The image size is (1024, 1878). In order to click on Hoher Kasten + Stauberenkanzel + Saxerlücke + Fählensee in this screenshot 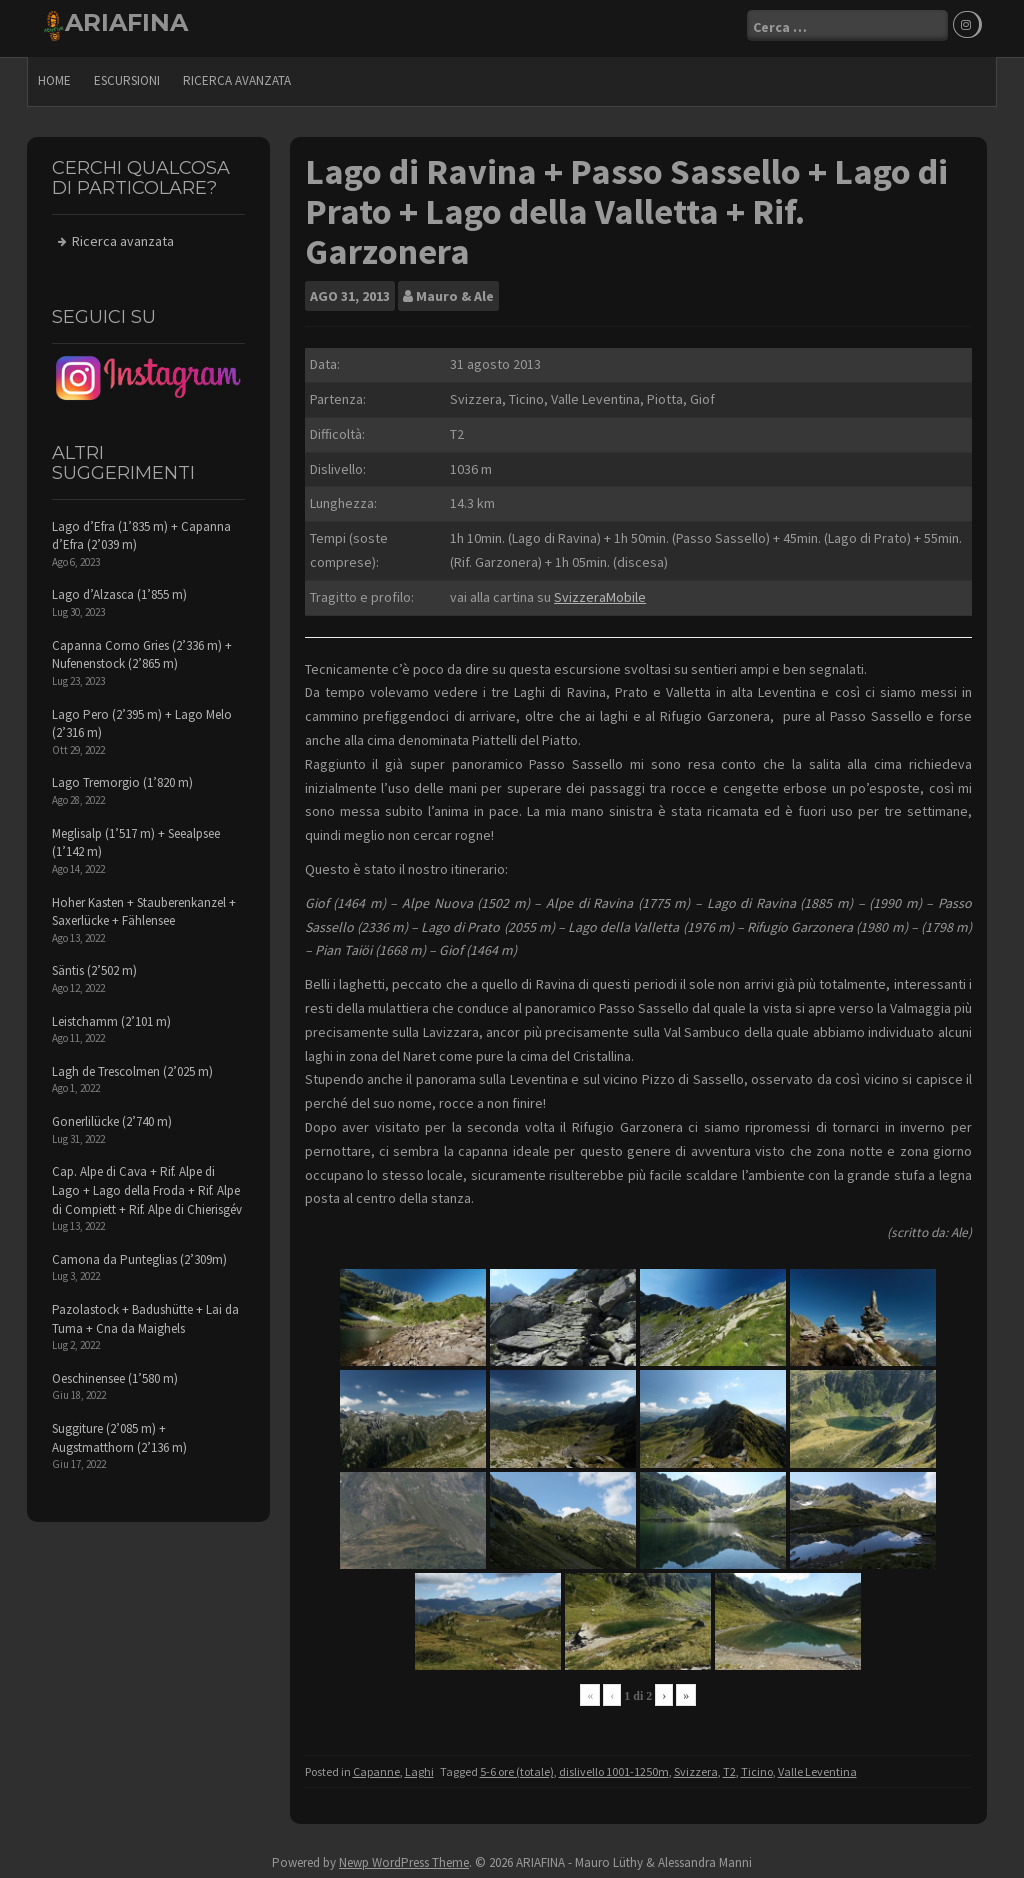, I will do `click(144, 907)`.